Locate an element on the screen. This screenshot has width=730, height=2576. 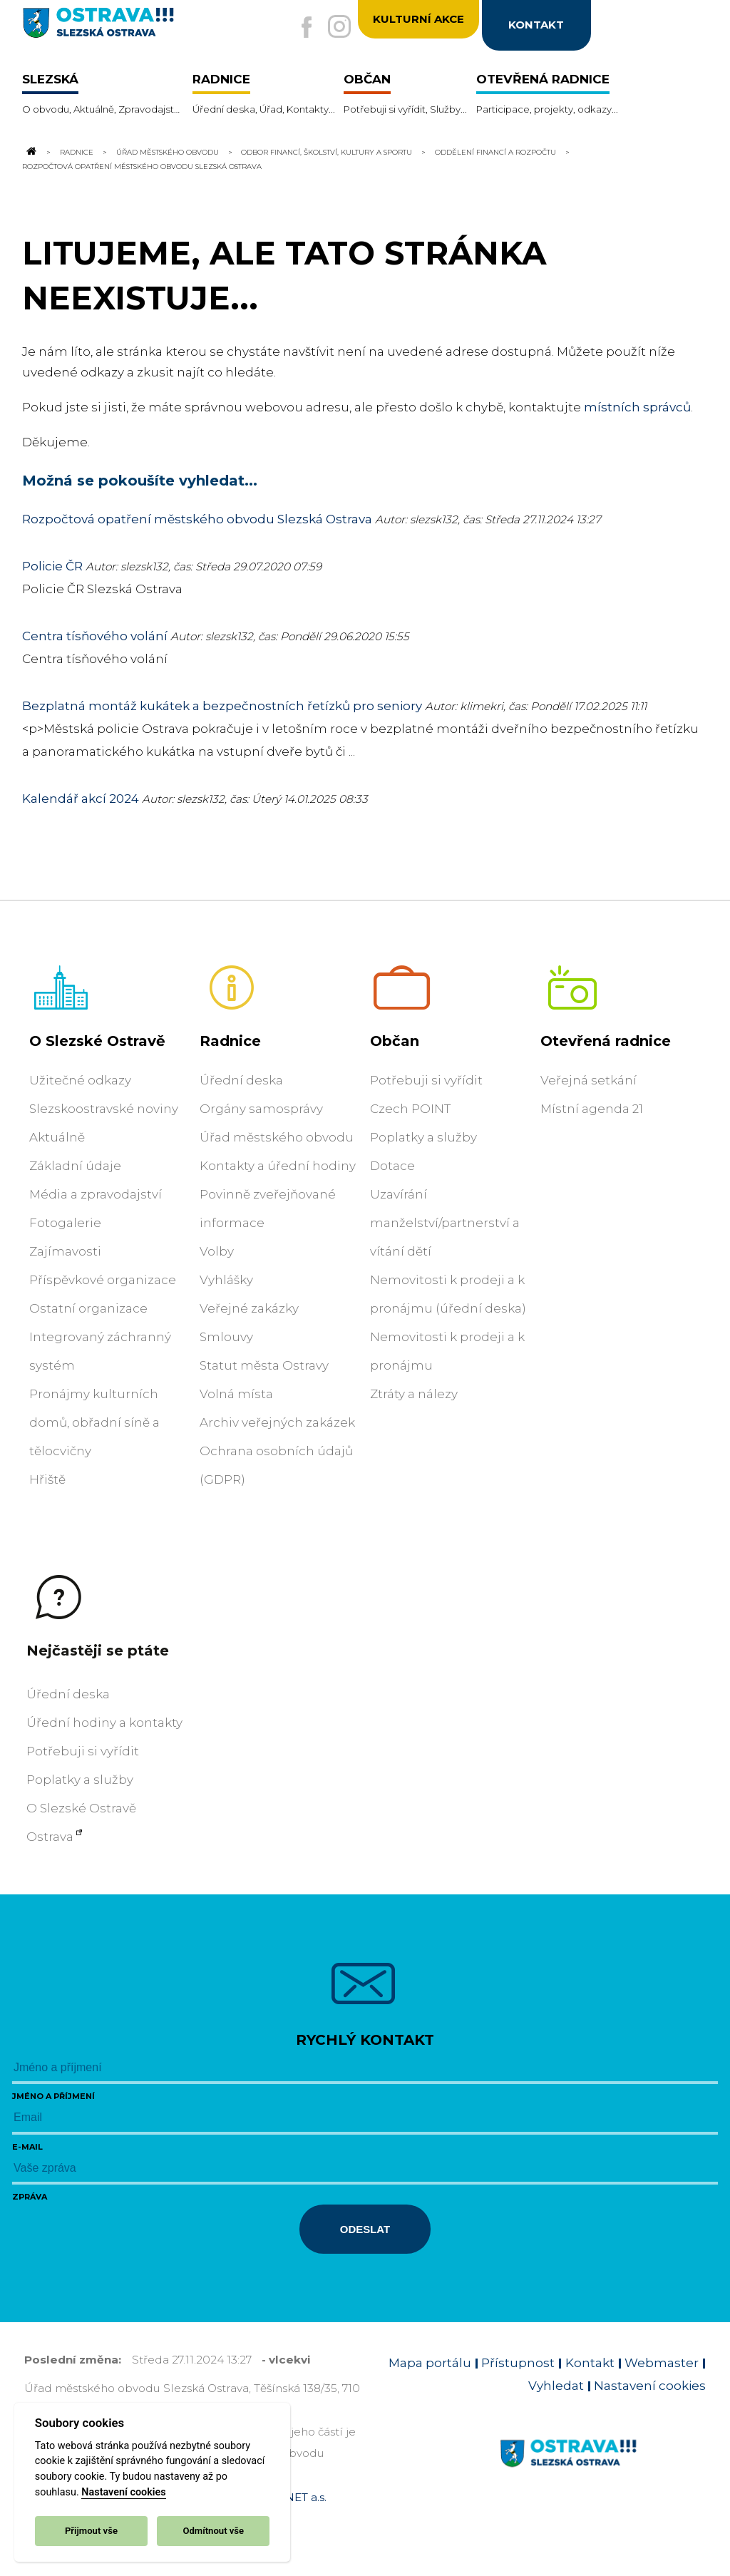
Volby is located at coordinates (217, 1251).